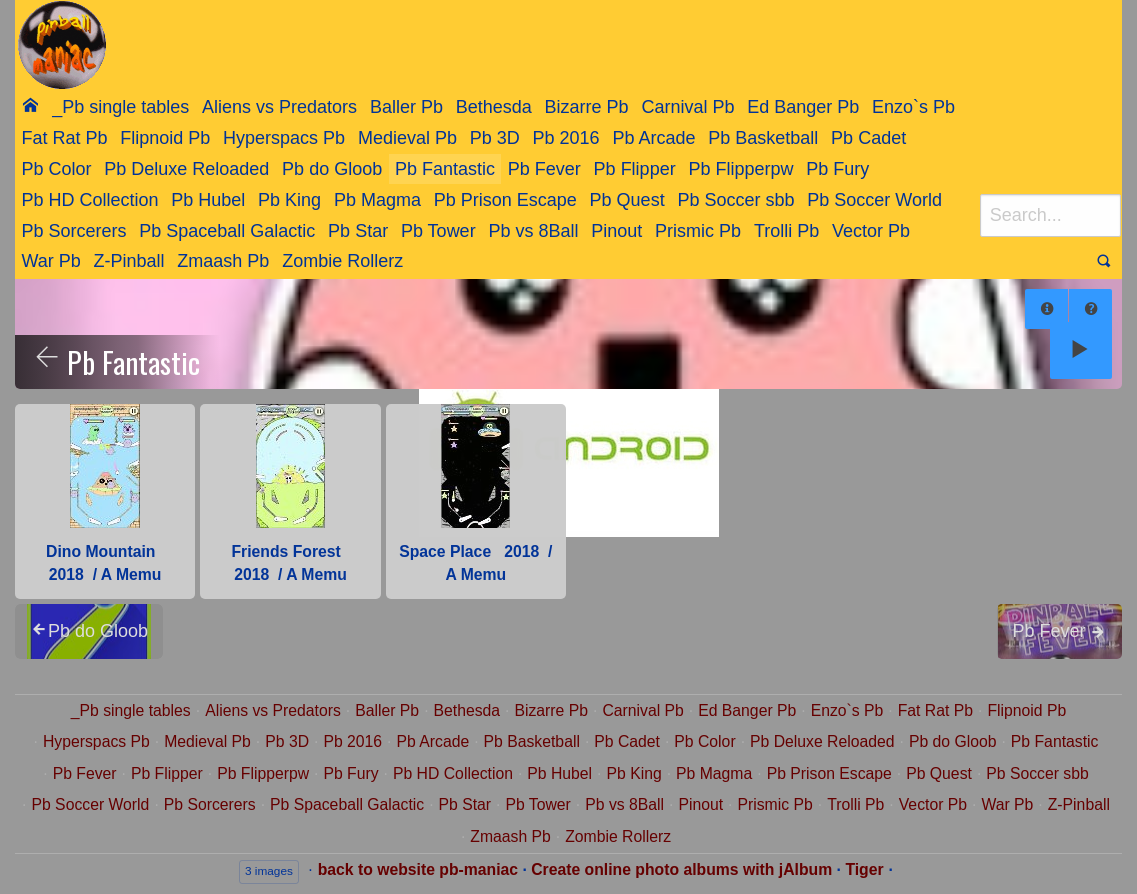  Describe the element at coordinates (50, 261) in the screenshot. I see `War Pb` at that location.